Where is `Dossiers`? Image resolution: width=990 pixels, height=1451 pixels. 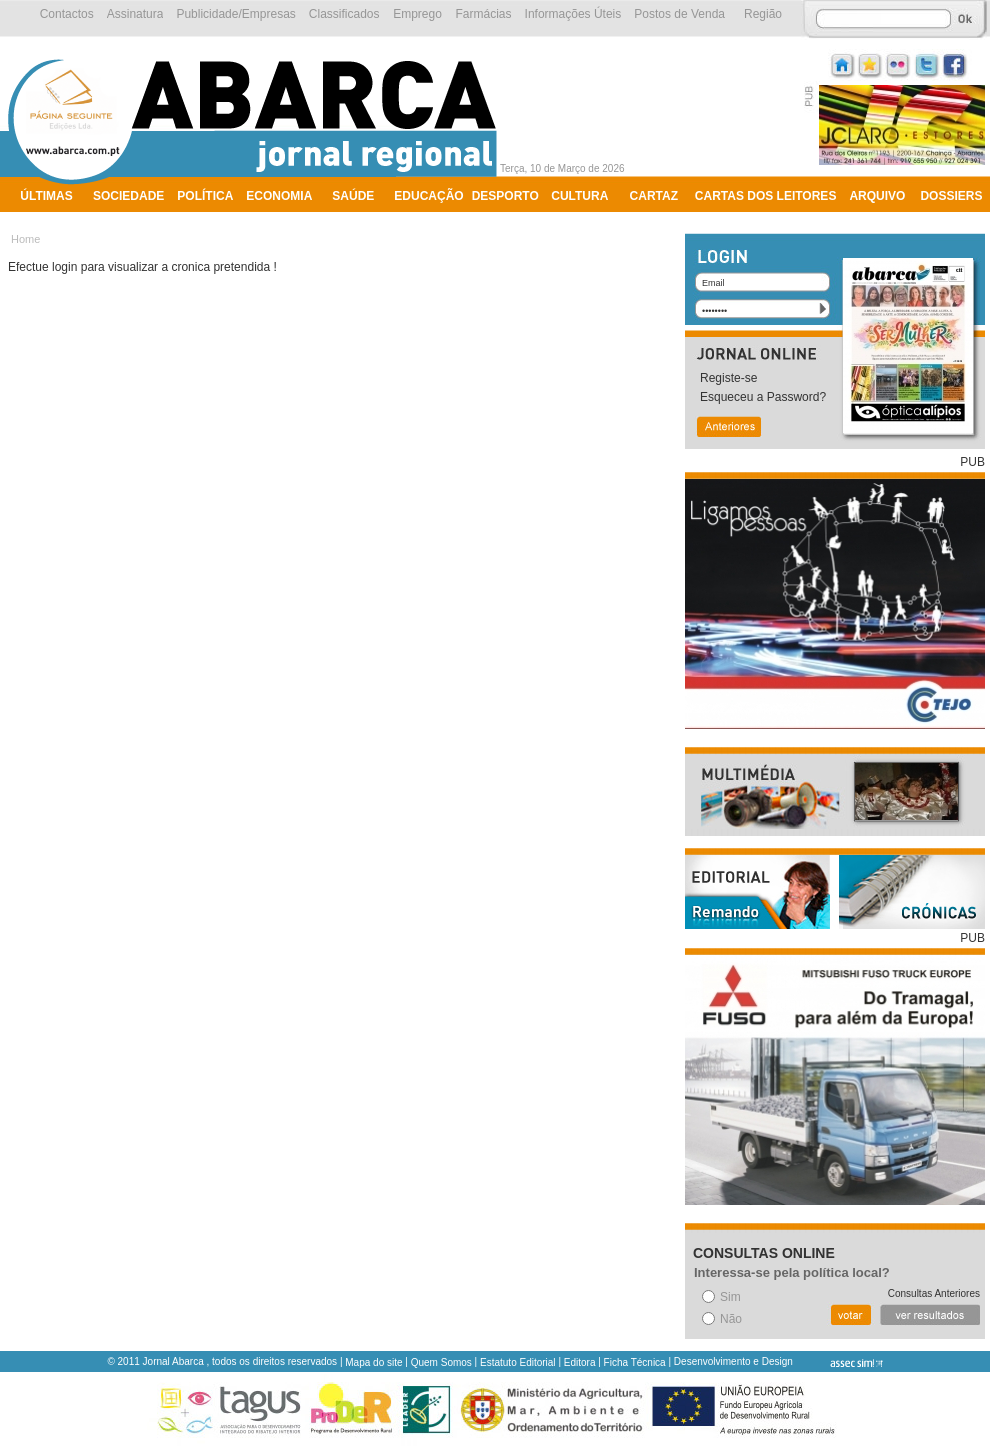 Dossiers is located at coordinates (951, 196).